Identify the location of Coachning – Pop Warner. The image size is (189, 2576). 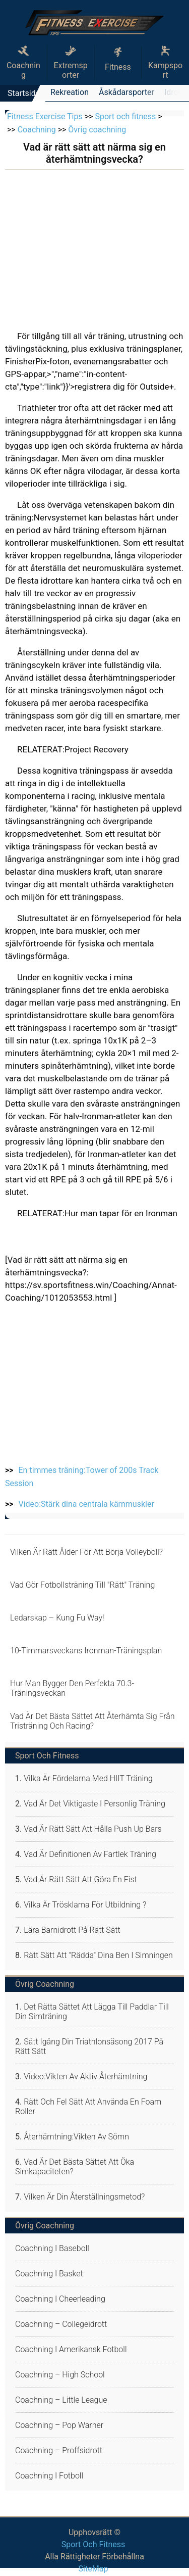
(59, 2425).